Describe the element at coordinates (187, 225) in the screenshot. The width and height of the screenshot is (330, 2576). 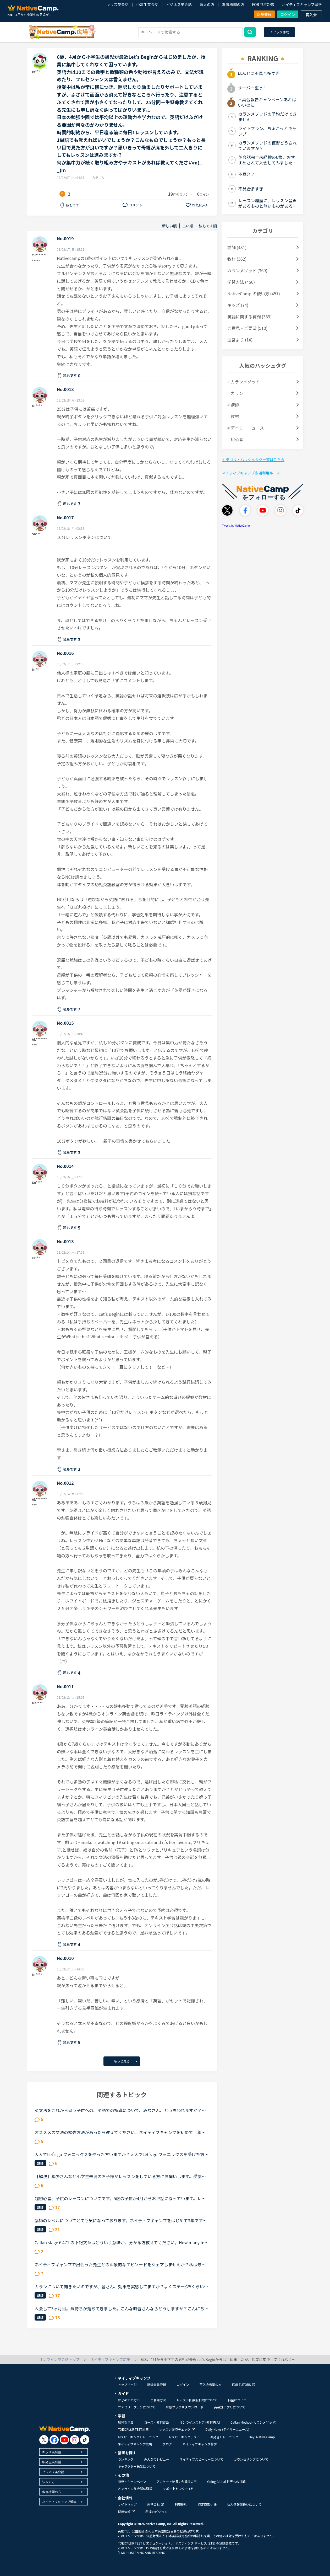
I see `古い順` at that location.